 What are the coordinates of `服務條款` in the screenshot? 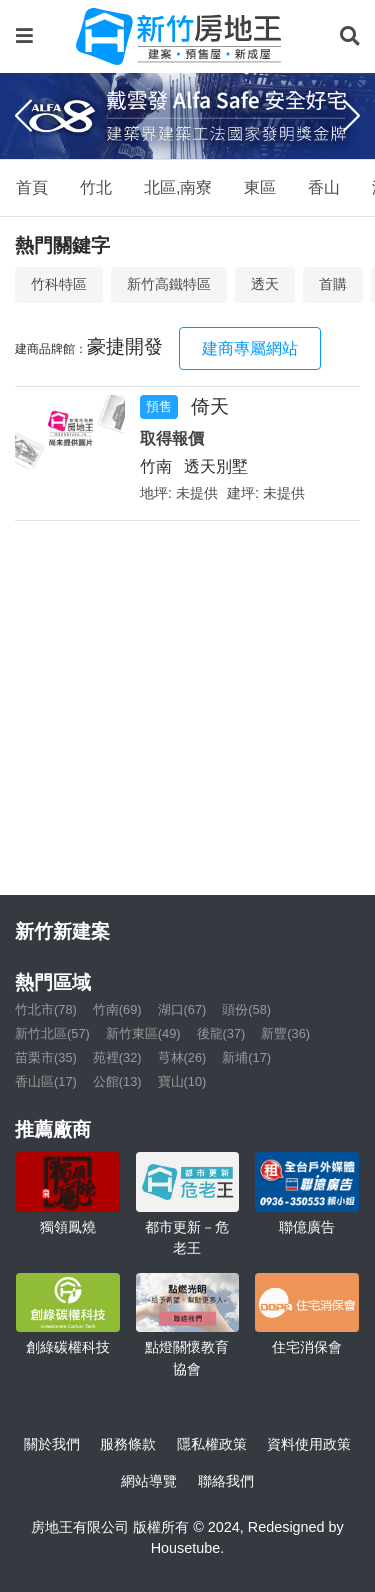 It's located at (128, 1444).